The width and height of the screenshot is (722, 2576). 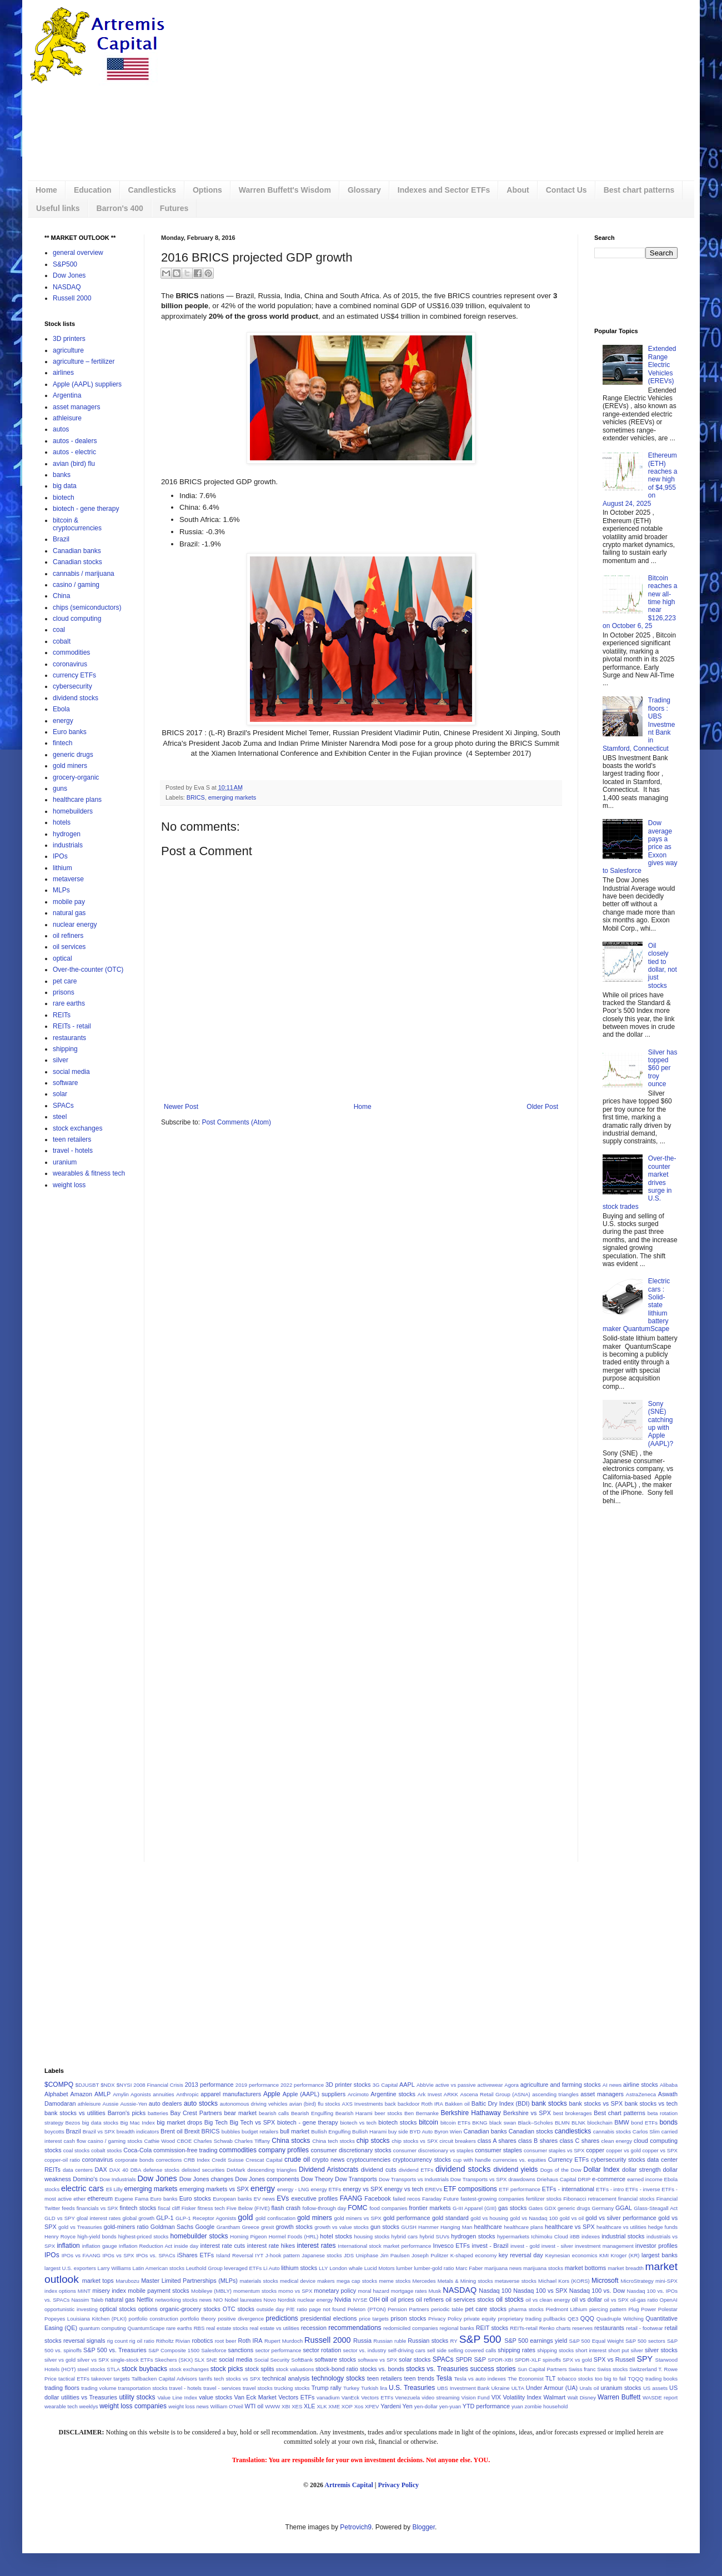 What do you see at coordinates (568, 2159) in the screenshot?
I see `Currency ETFs` at bounding box center [568, 2159].